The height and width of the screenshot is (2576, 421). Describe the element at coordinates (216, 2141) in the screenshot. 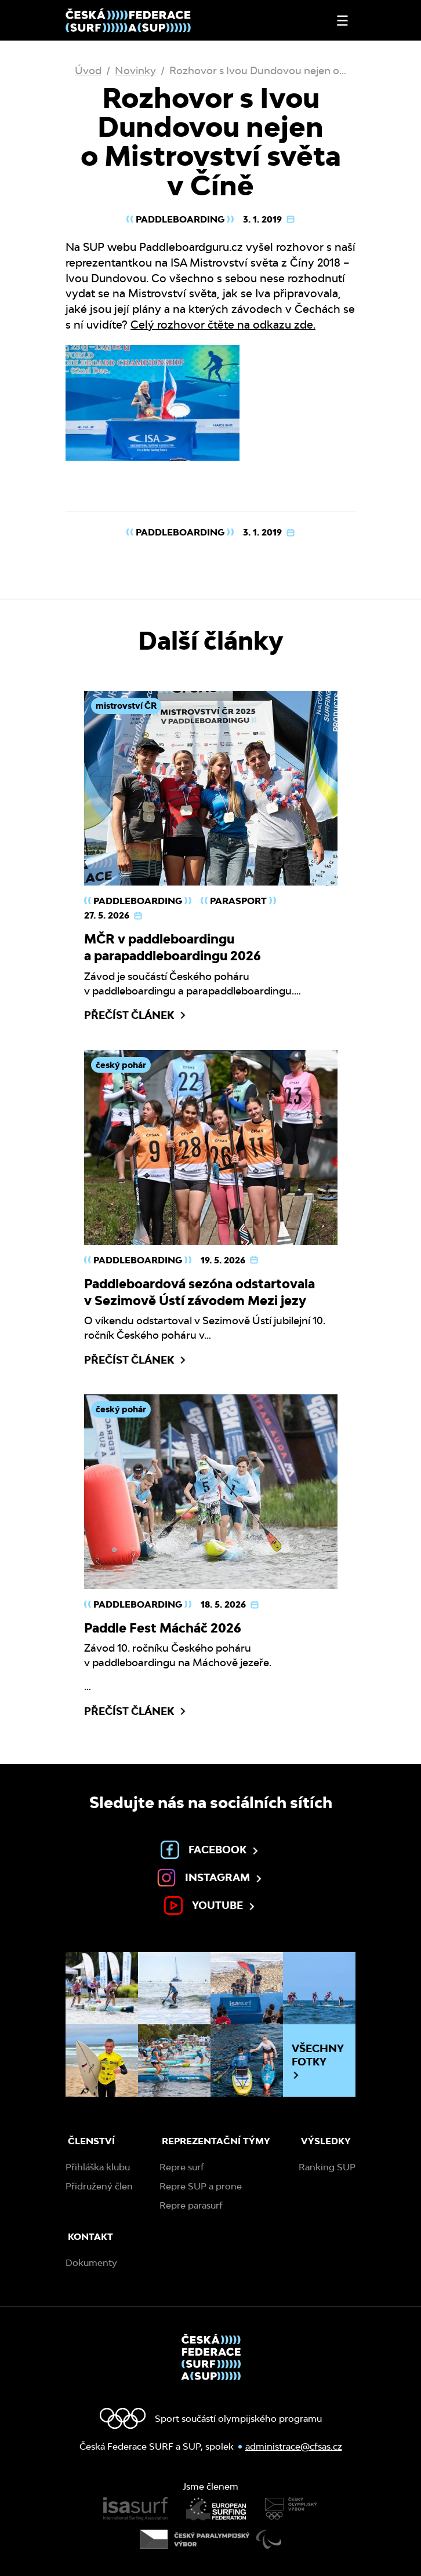

I see `Reprezentační týmy [menuitem]` at that location.